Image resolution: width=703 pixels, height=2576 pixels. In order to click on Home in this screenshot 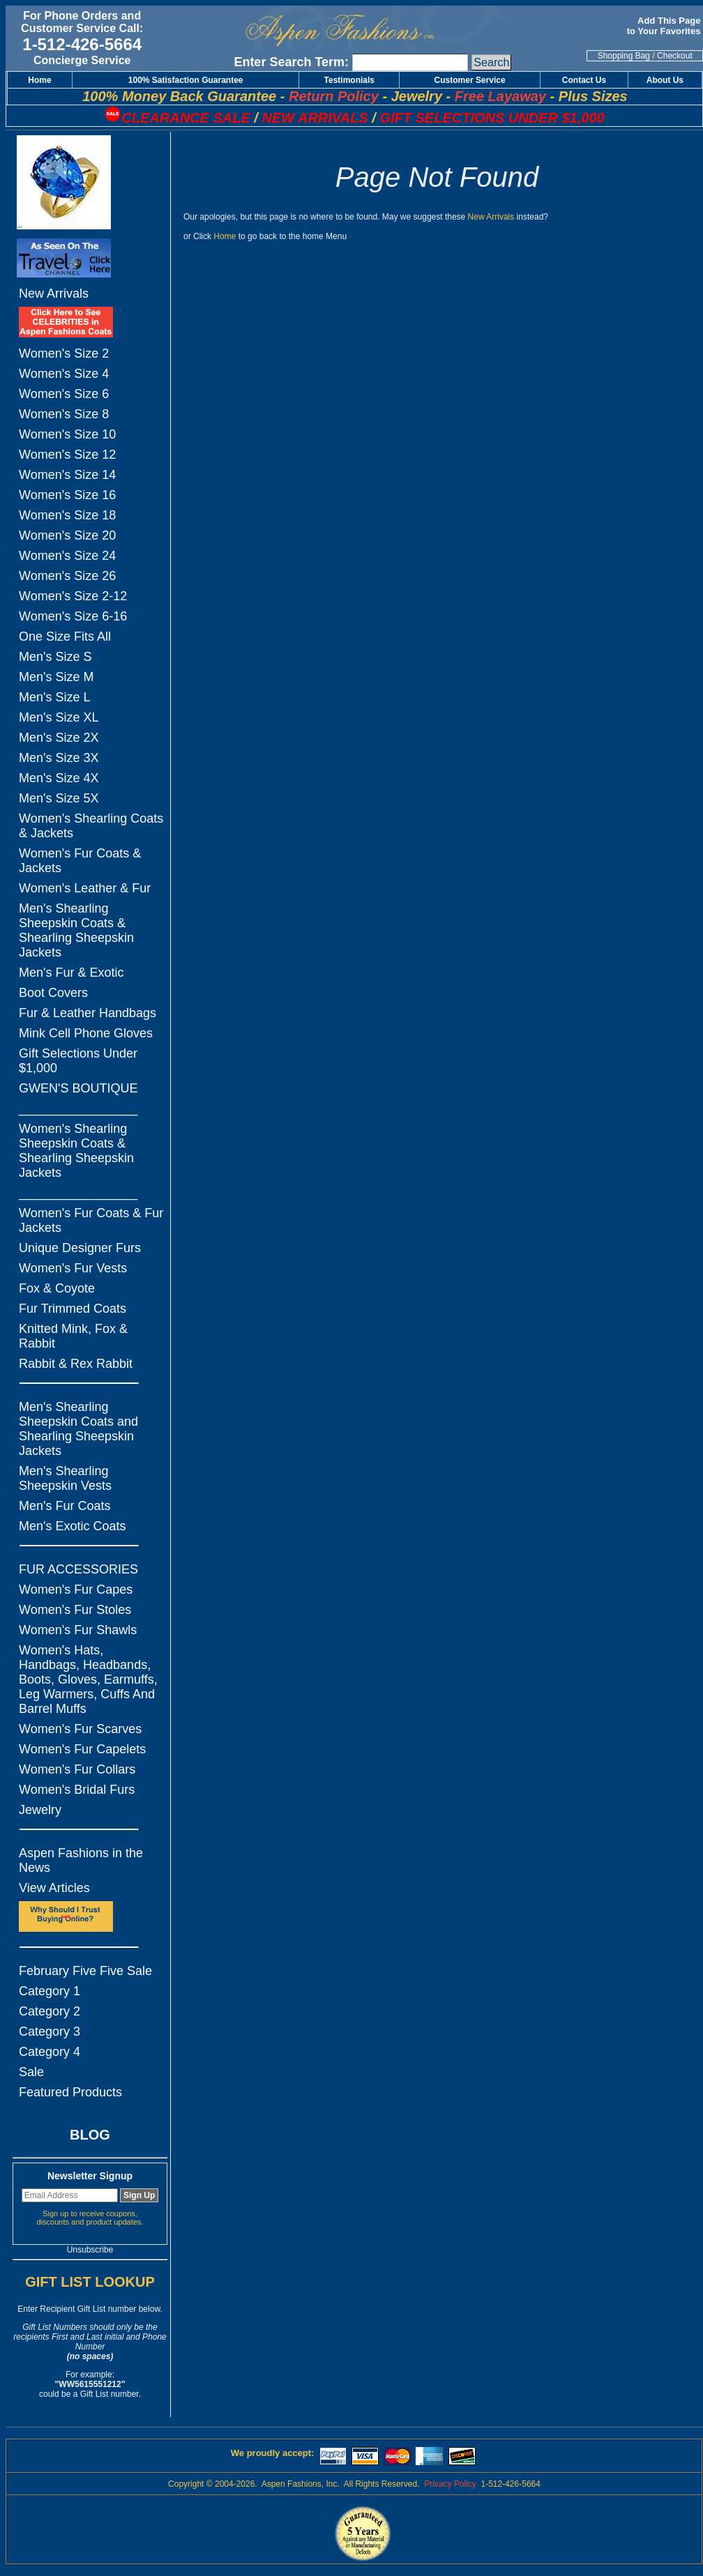, I will do `click(224, 236)`.